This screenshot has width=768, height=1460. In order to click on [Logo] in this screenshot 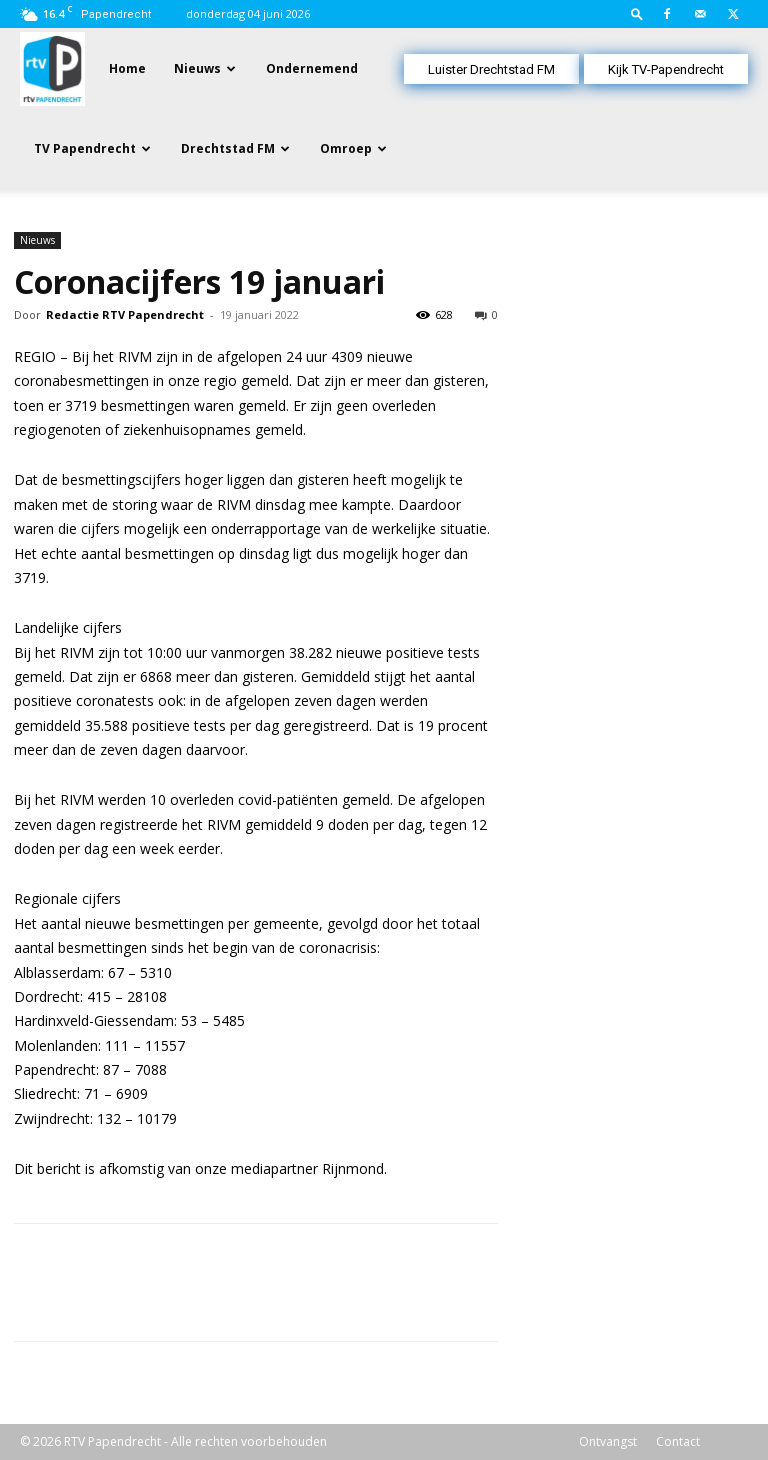, I will do `click(52, 67)`.